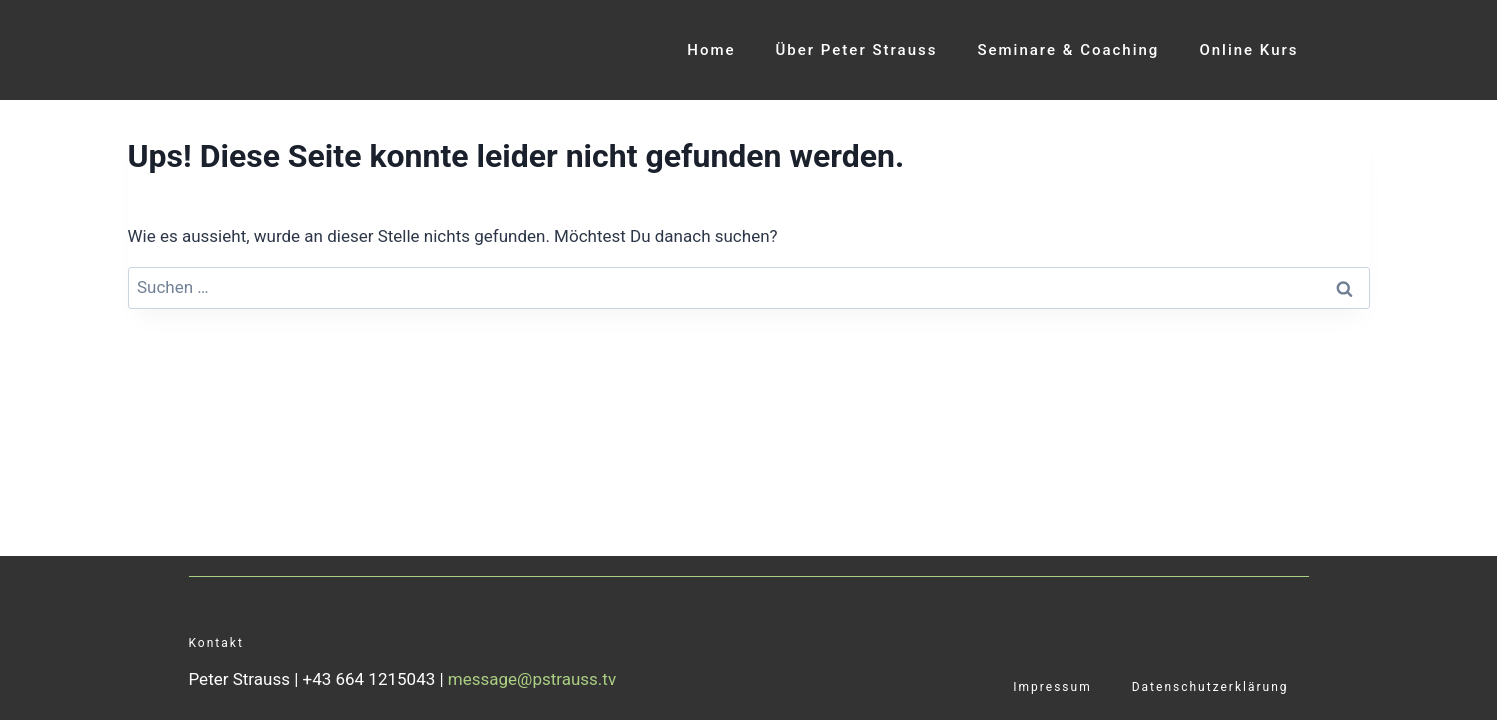 Image resolution: width=1497 pixels, height=720 pixels. Describe the element at coordinates (532, 679) in the screenshot. I see `message@pstrauss.tv` at that location.